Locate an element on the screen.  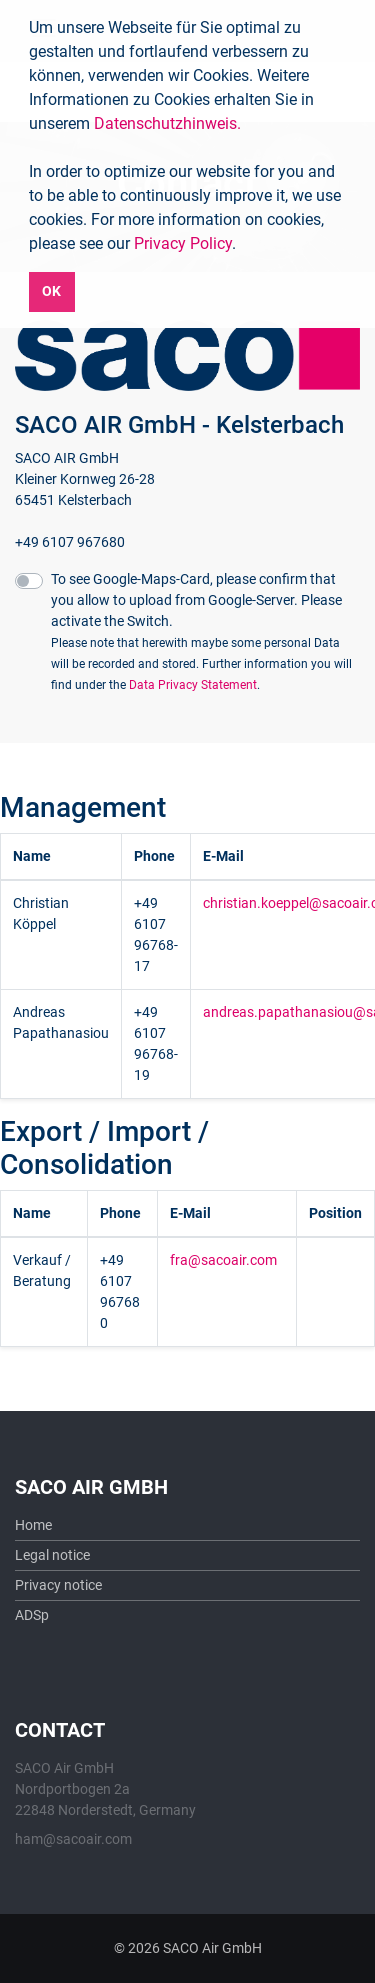
Privacy Policy is located at coordinates (183, 243).